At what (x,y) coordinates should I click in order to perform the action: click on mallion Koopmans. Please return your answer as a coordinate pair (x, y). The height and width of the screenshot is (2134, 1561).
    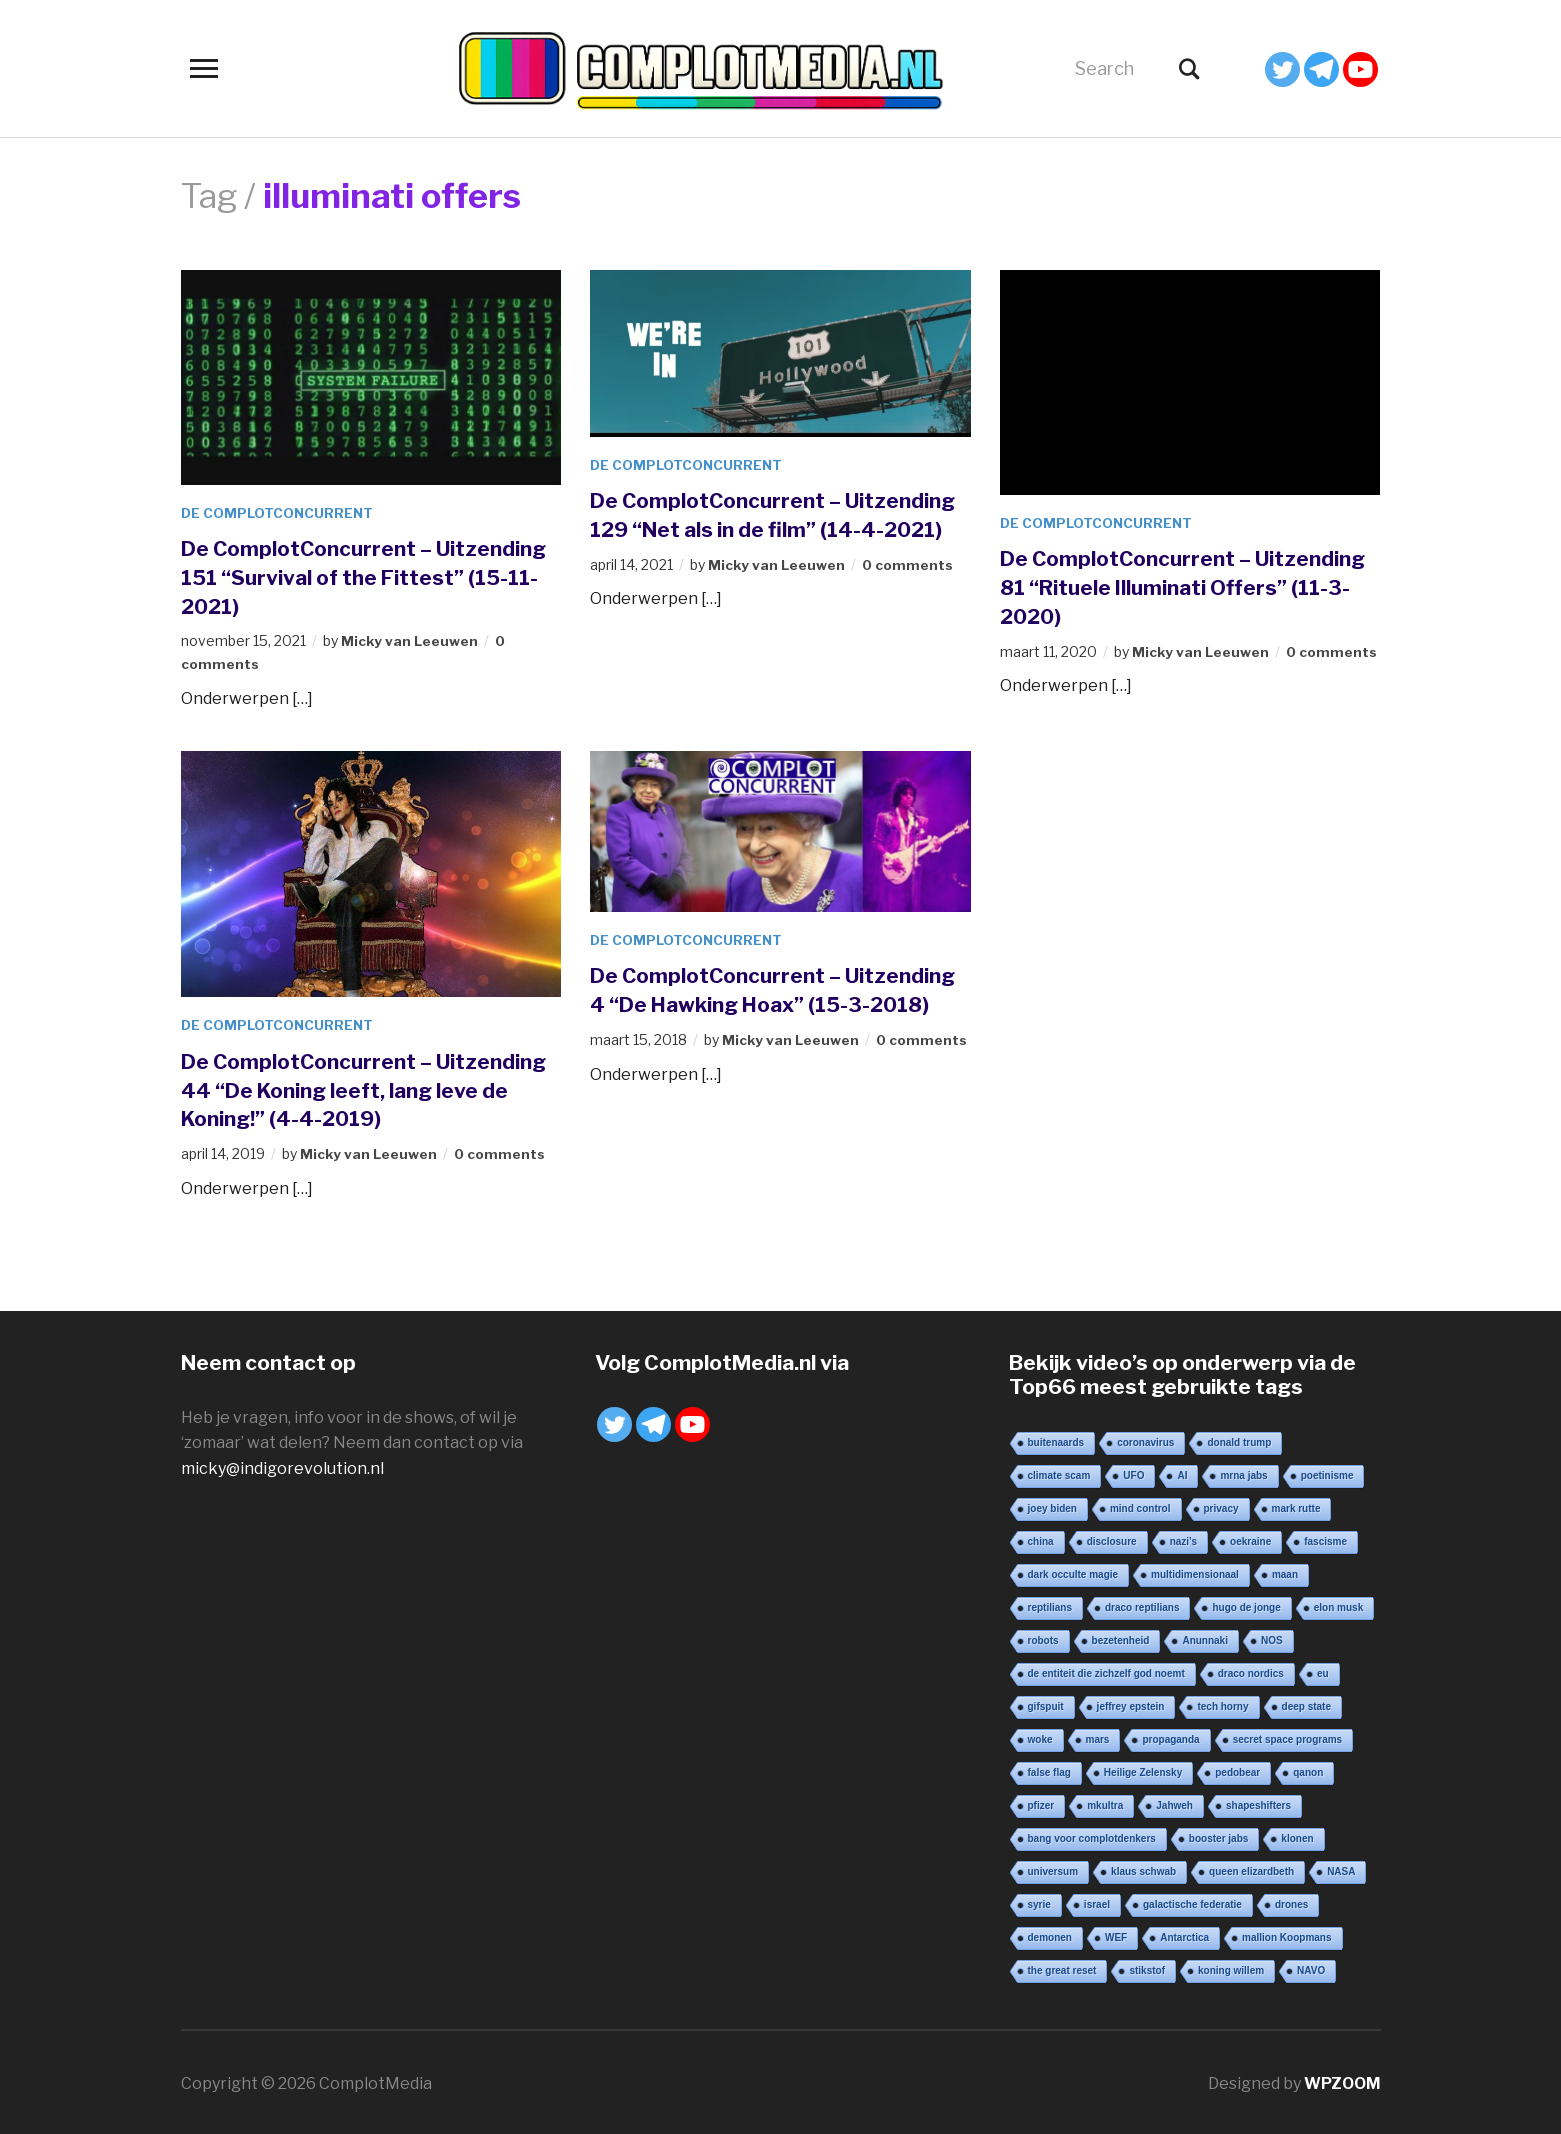
    Looking at the image, I should click on (1286, 1934).